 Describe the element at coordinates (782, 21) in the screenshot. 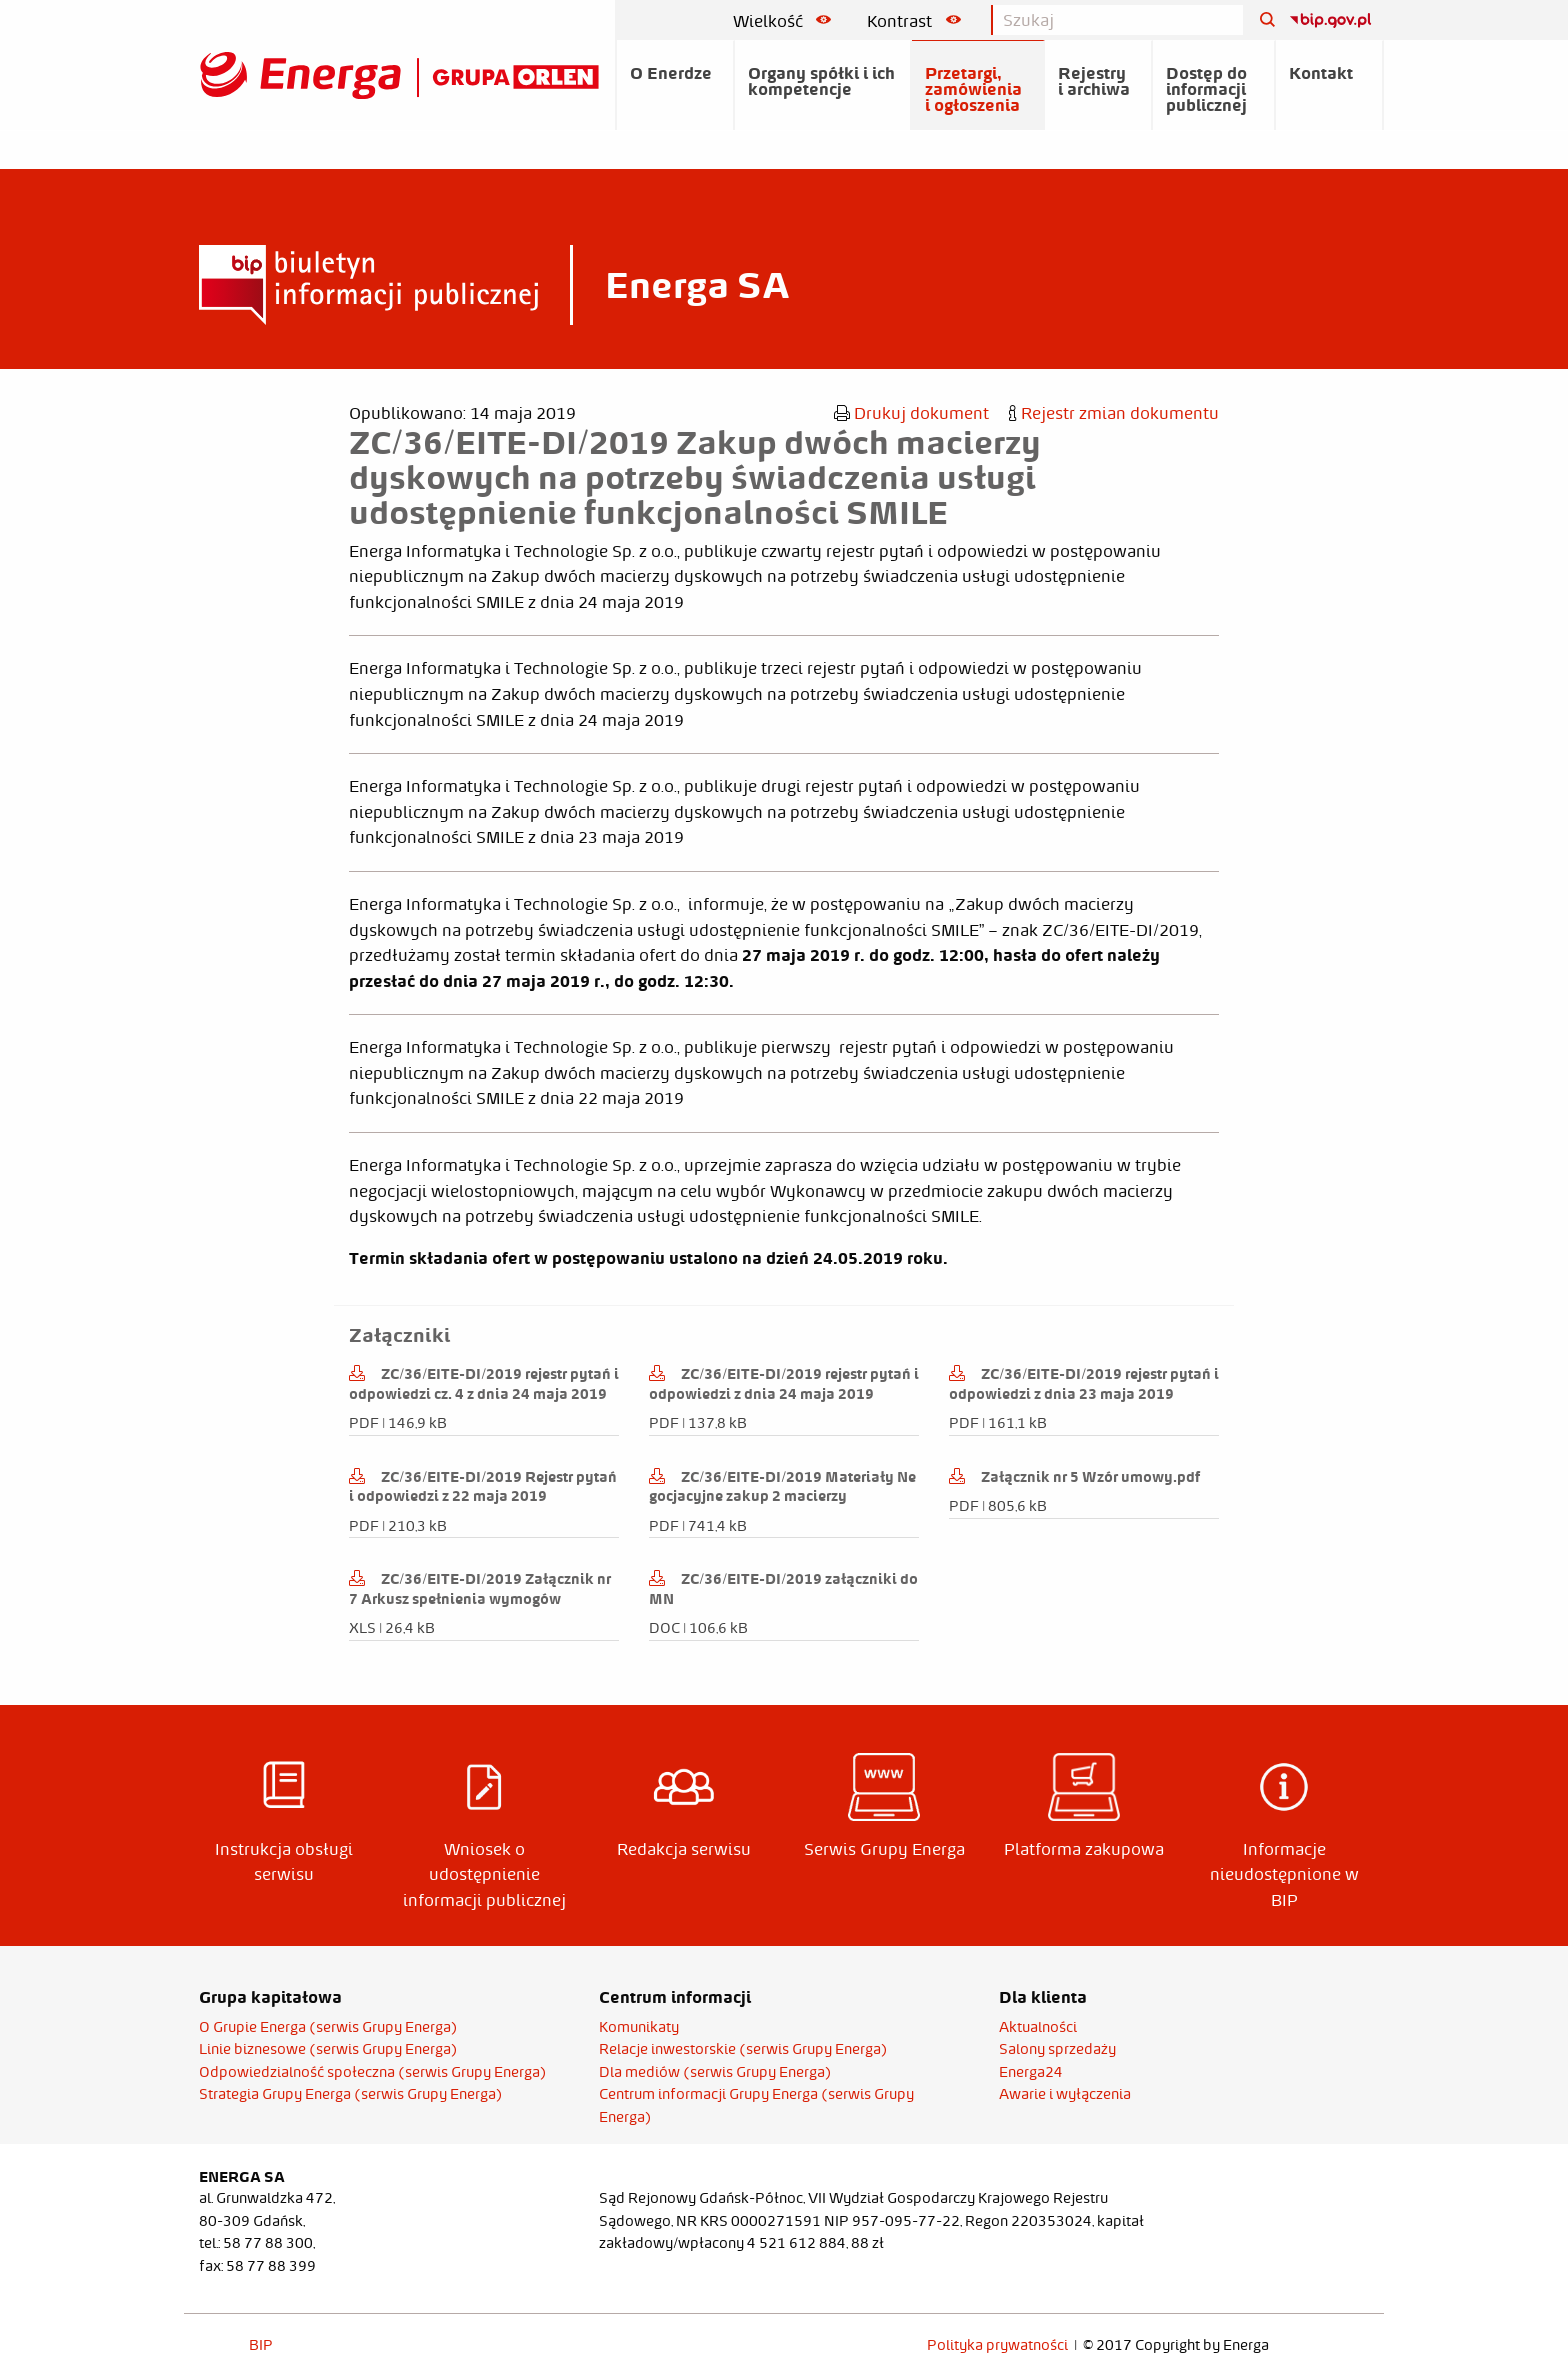

I see `Wielkość` at that location.